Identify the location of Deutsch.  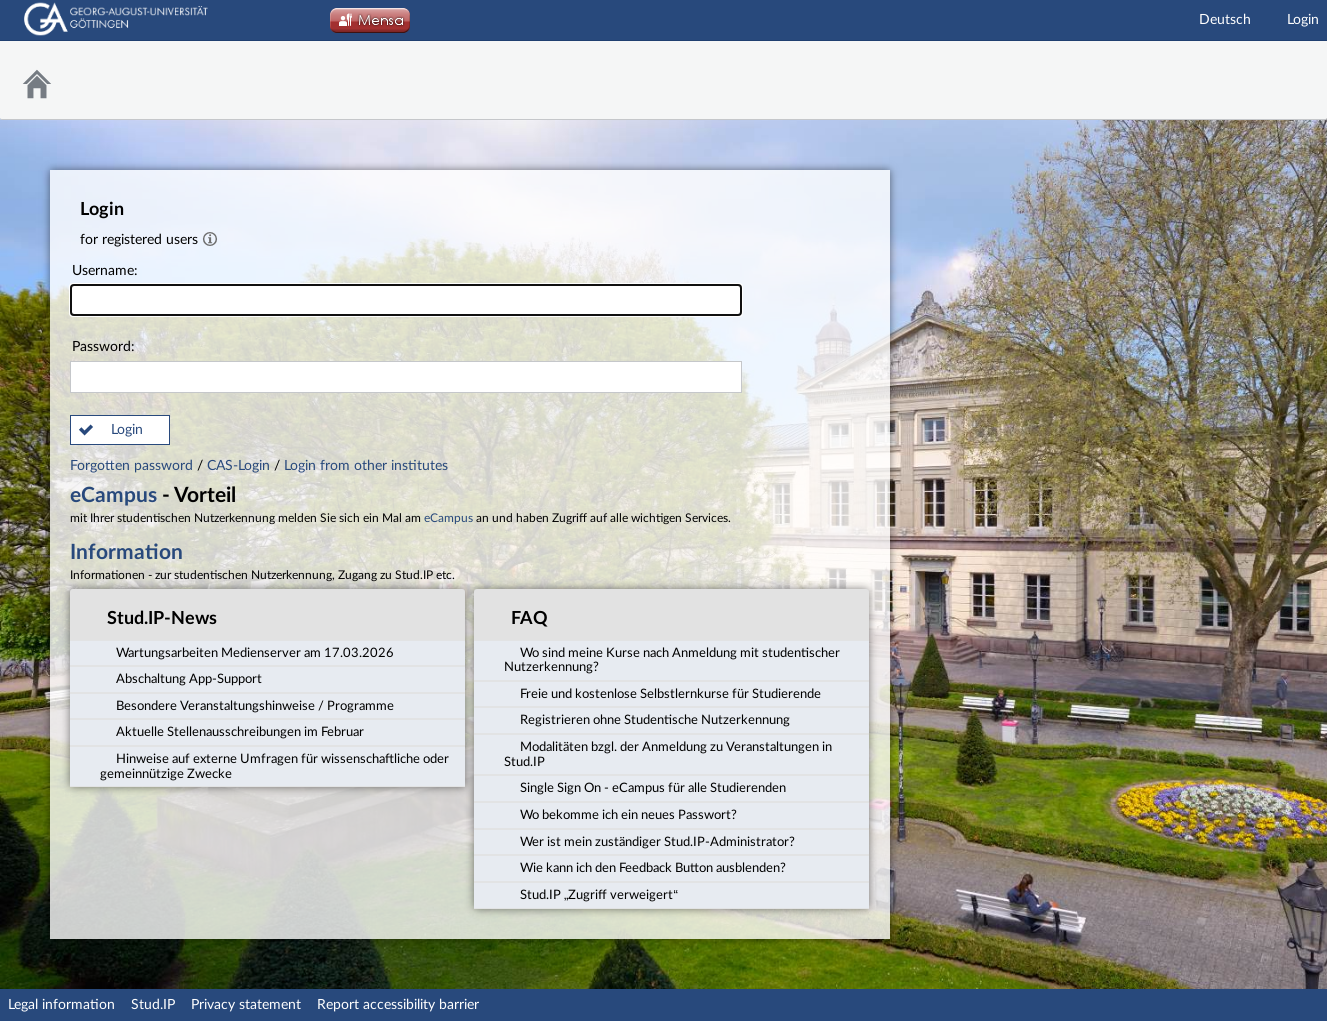
(1225, 20).